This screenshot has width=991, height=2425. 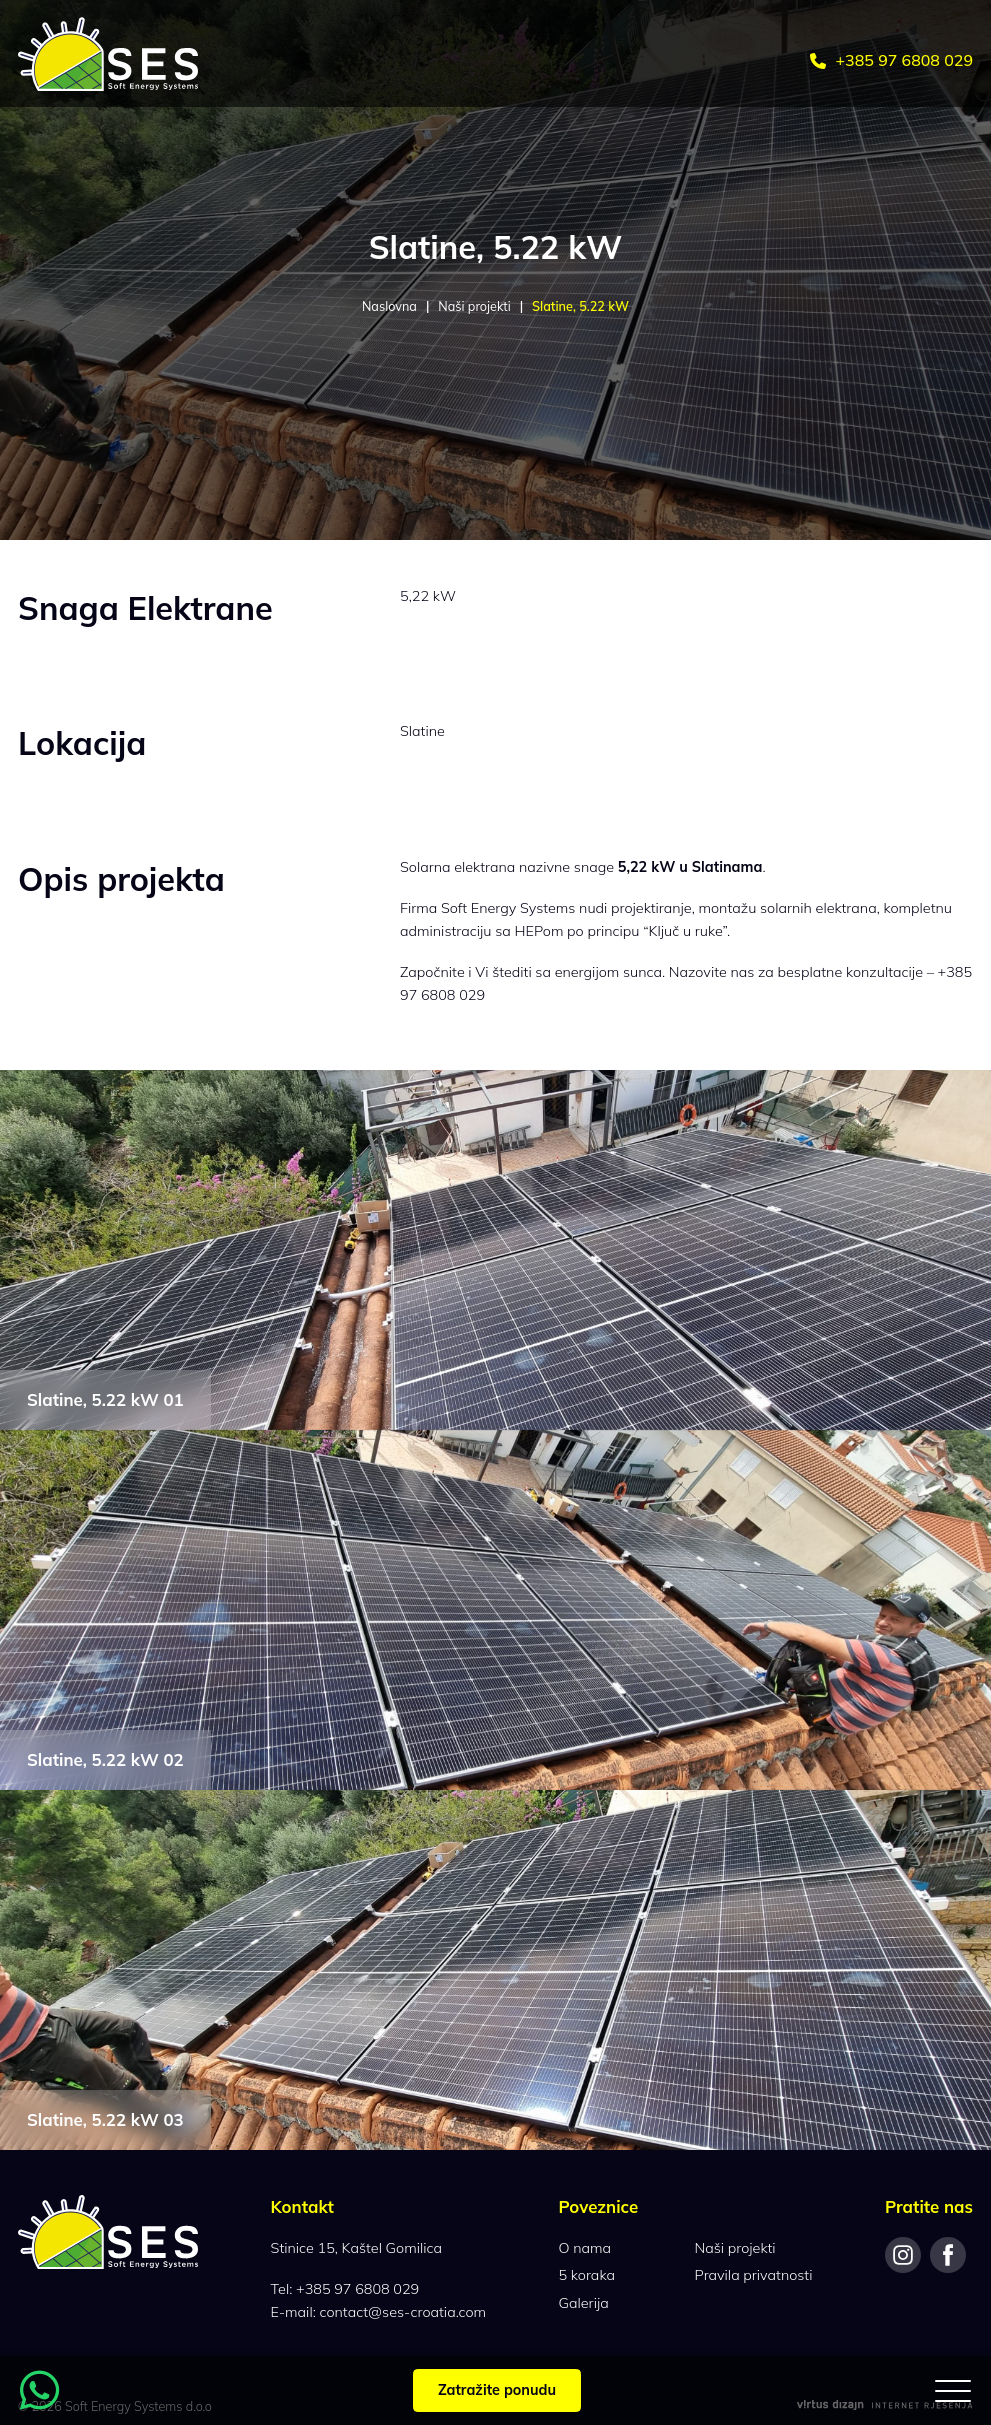 I want to click on Naslovna, so click(x=389, y=306).